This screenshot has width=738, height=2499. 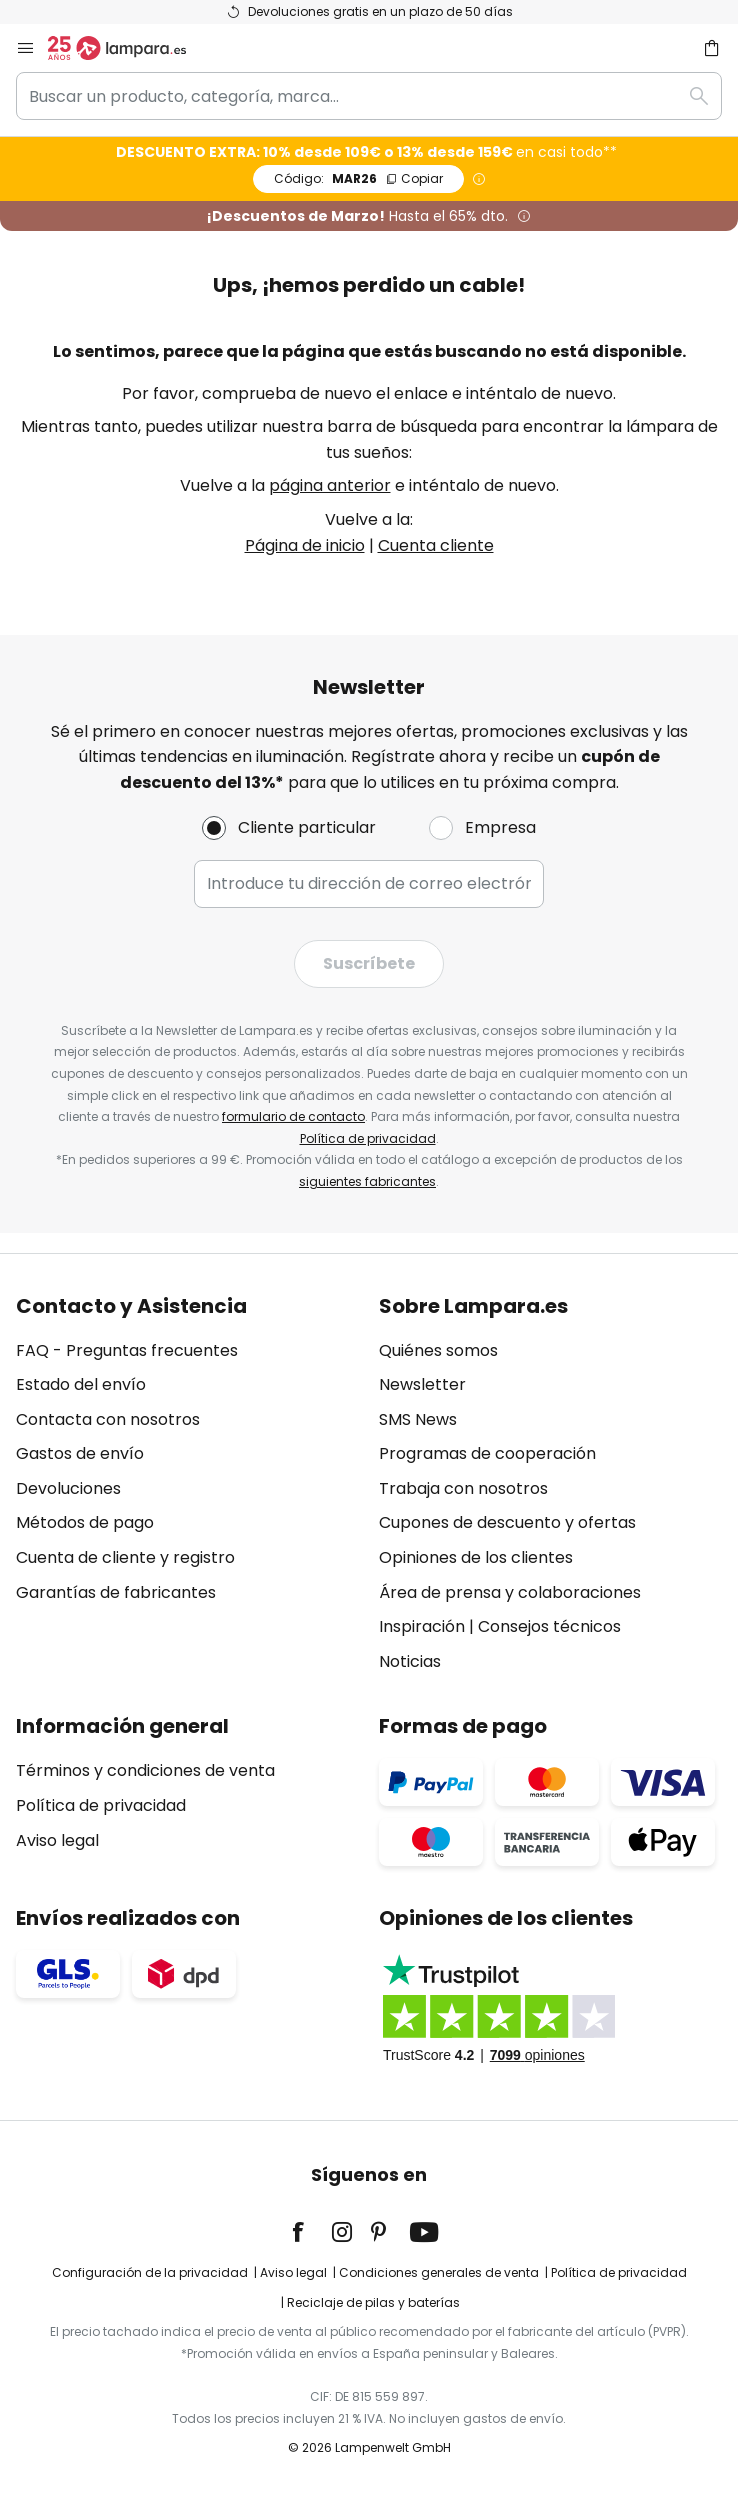 What do you see at coordinates (422, 1626) in the screenshot?
I see `Inspiración` at bounding box center [422, 1626].